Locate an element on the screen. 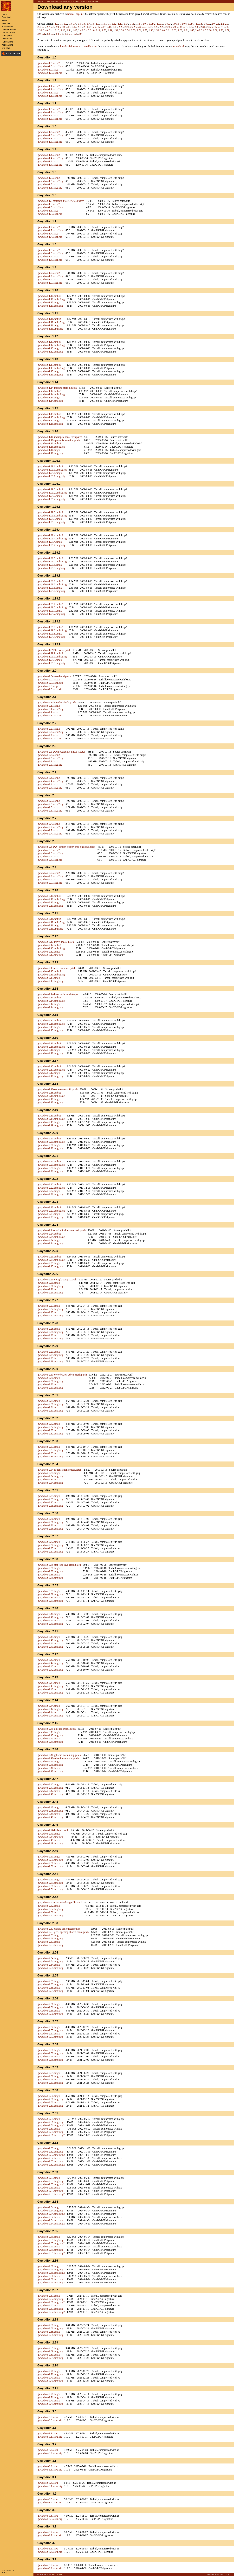 Image resolution: width=234 pixels, height=2576 pixels. gwyddion-1.99.7.tar.bz2.sig is located at coordinates (52, 607).